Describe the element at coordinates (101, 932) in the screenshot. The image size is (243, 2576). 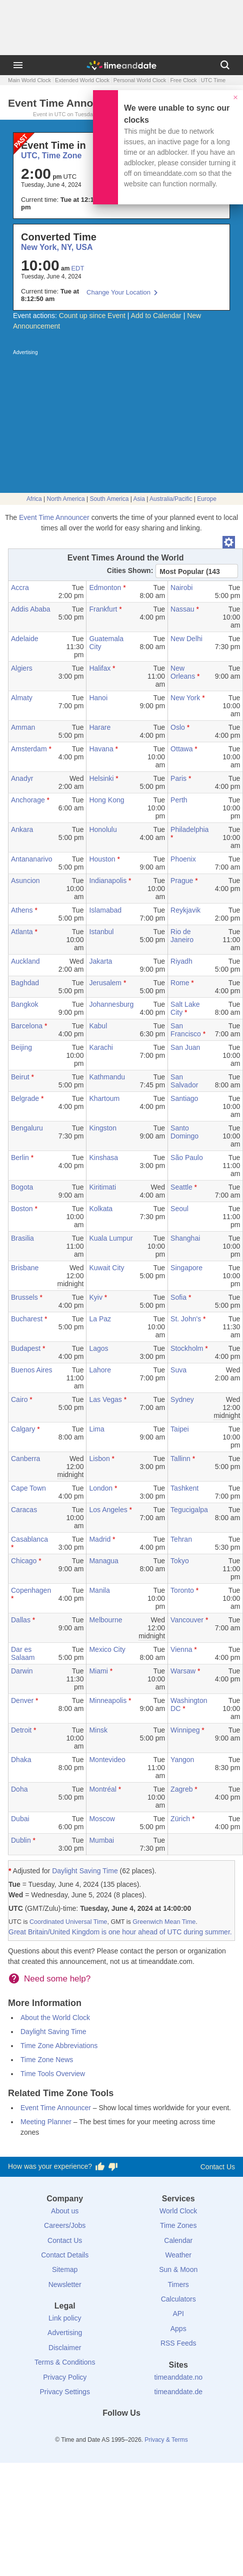
I see `Istanbul` at that location.